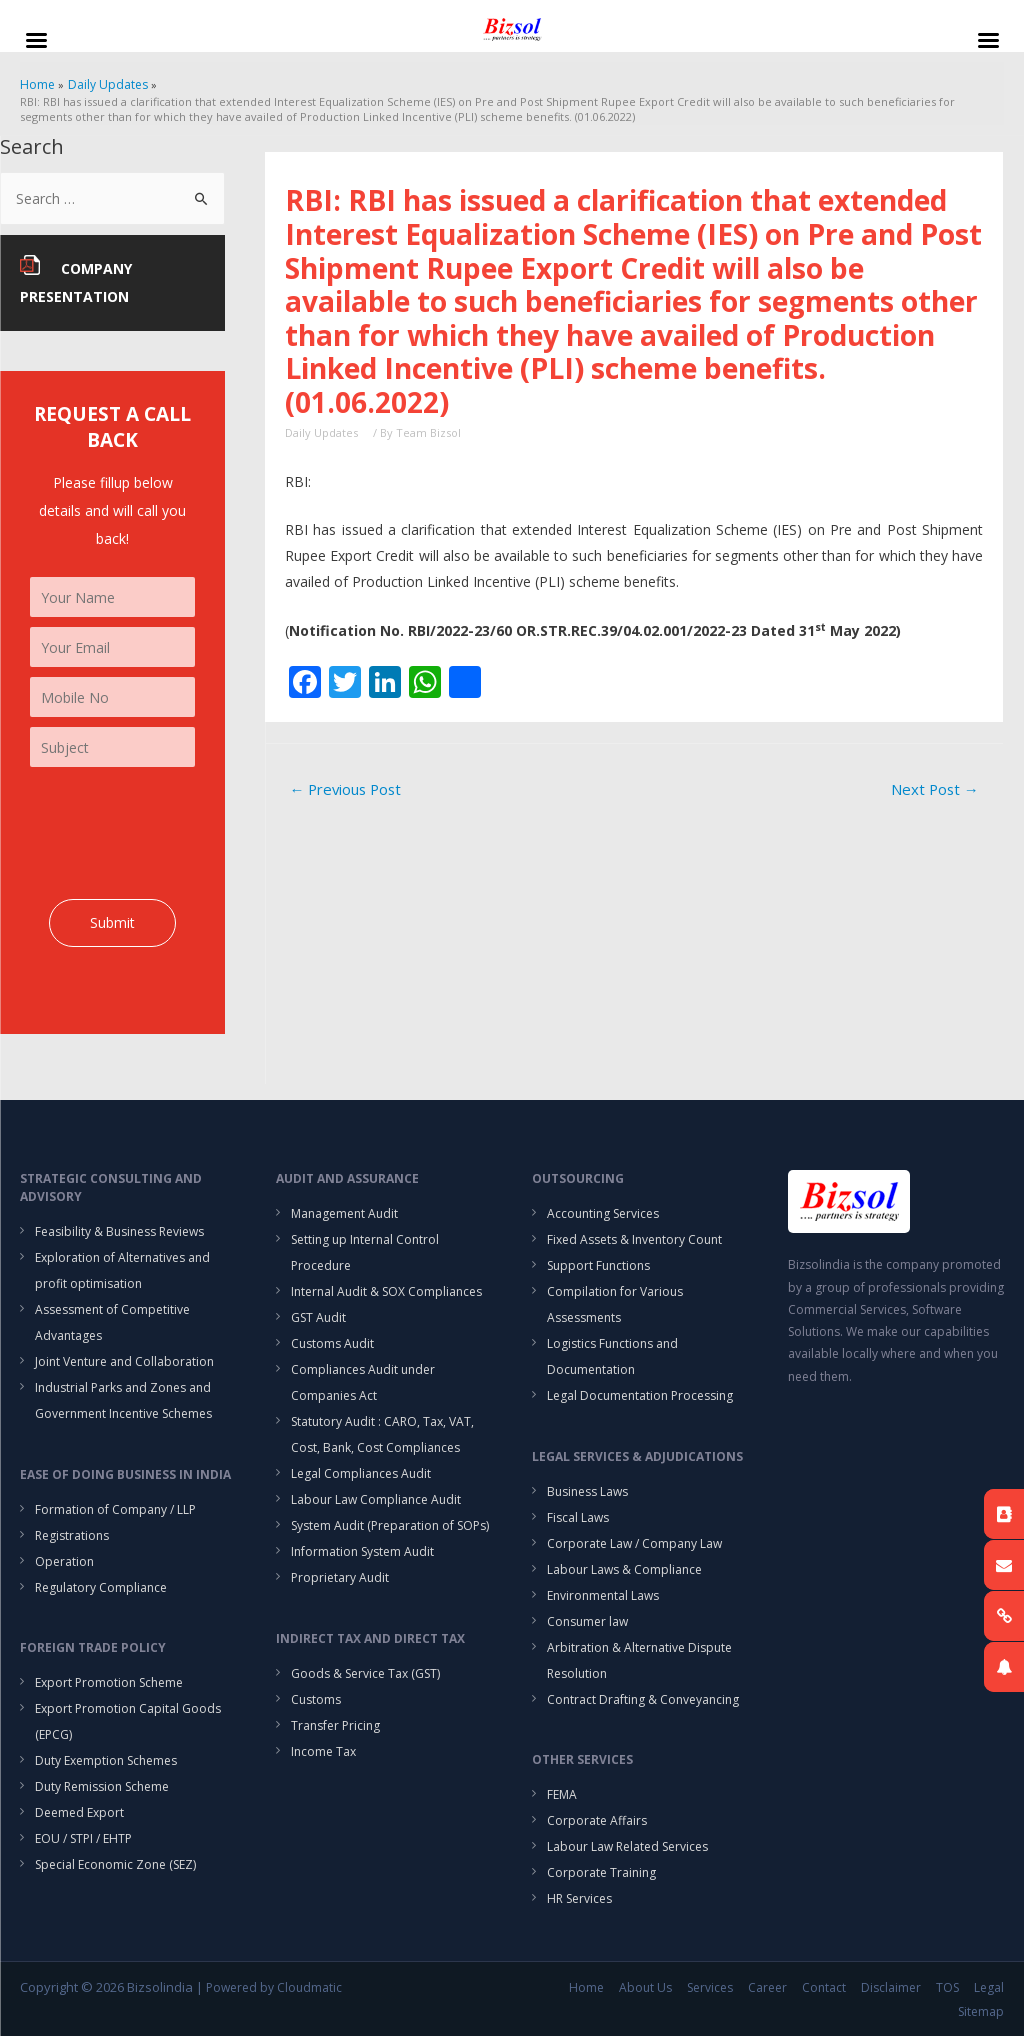  I want to click on FEMA, so click(562, 1794).